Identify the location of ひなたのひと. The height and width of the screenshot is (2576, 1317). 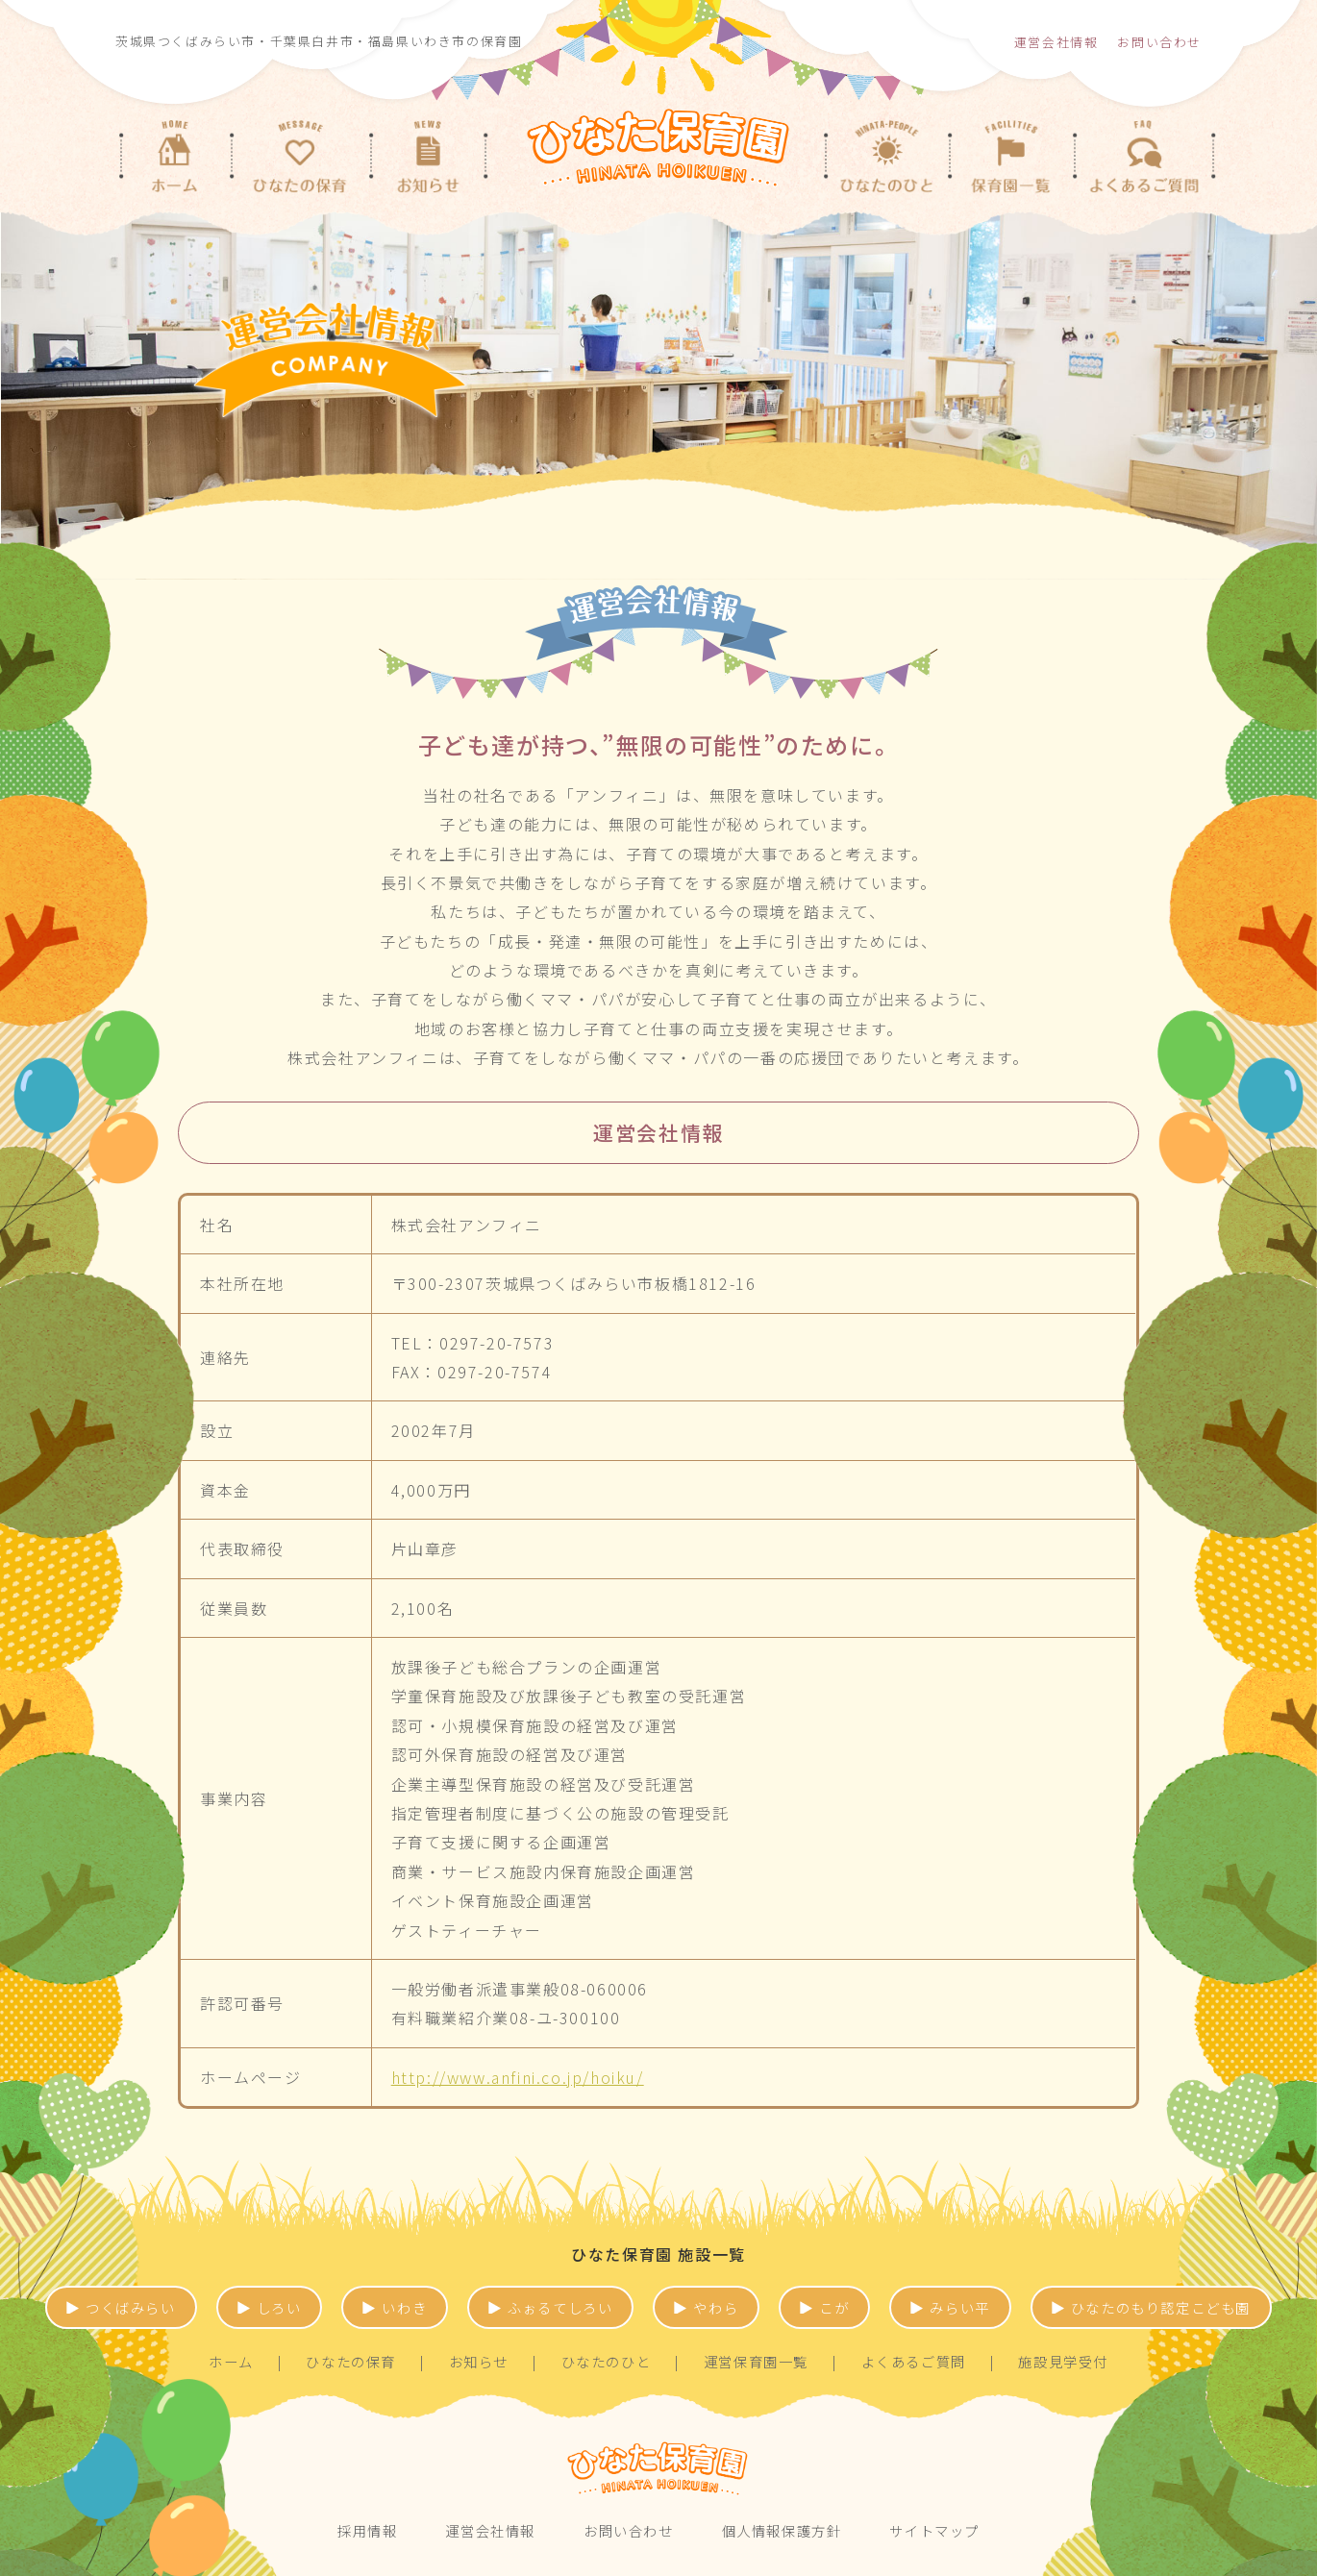
(606, 2361).